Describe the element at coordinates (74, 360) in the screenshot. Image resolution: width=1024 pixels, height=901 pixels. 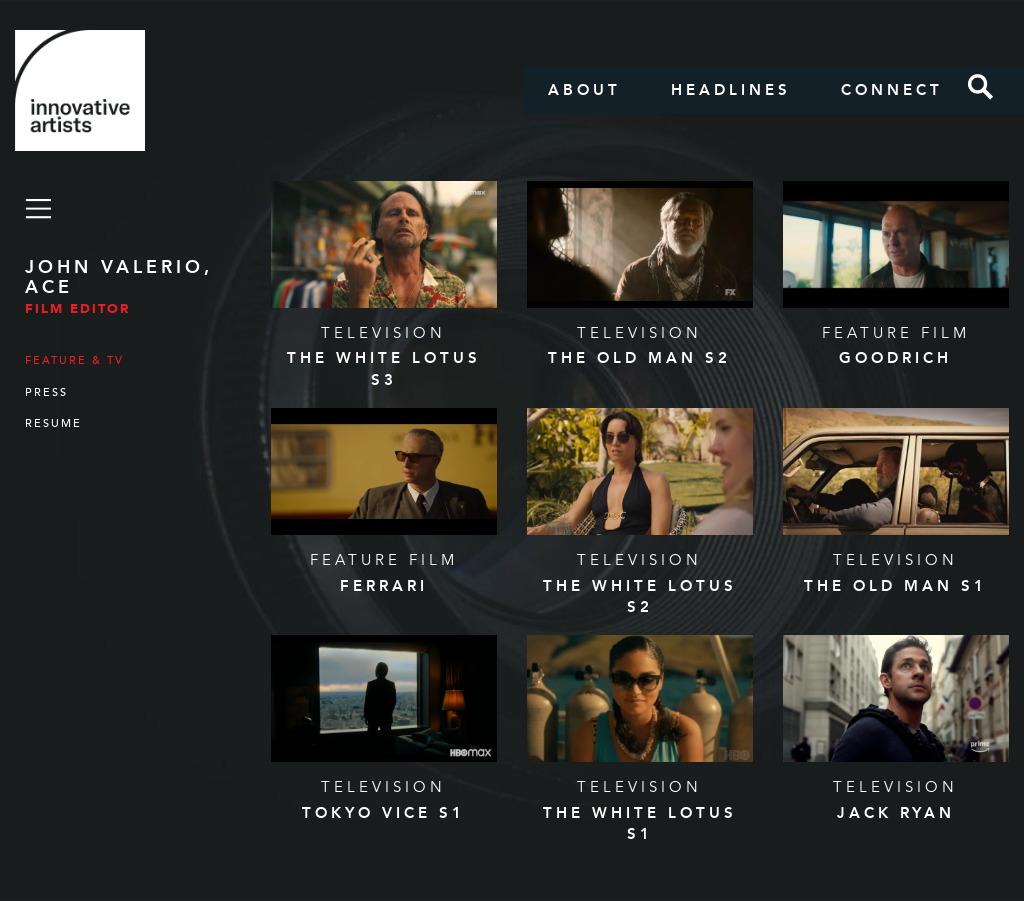
I see `Feature & TV` at that location.